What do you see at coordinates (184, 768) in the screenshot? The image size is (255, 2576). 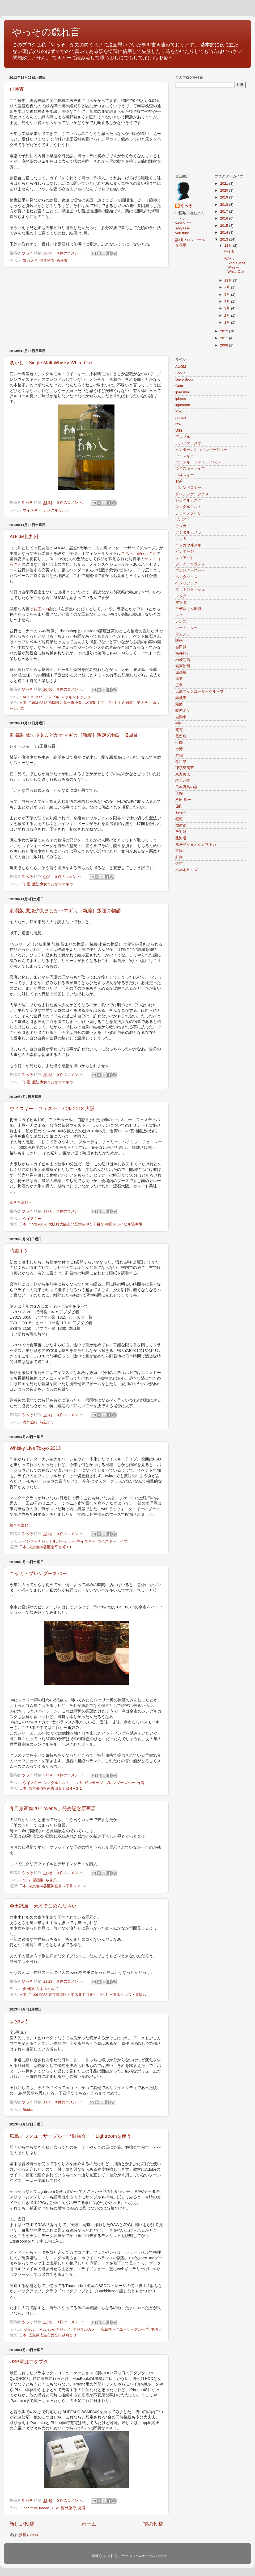 I see `凍頂烏龍茶` at bounding box center [184, 768].